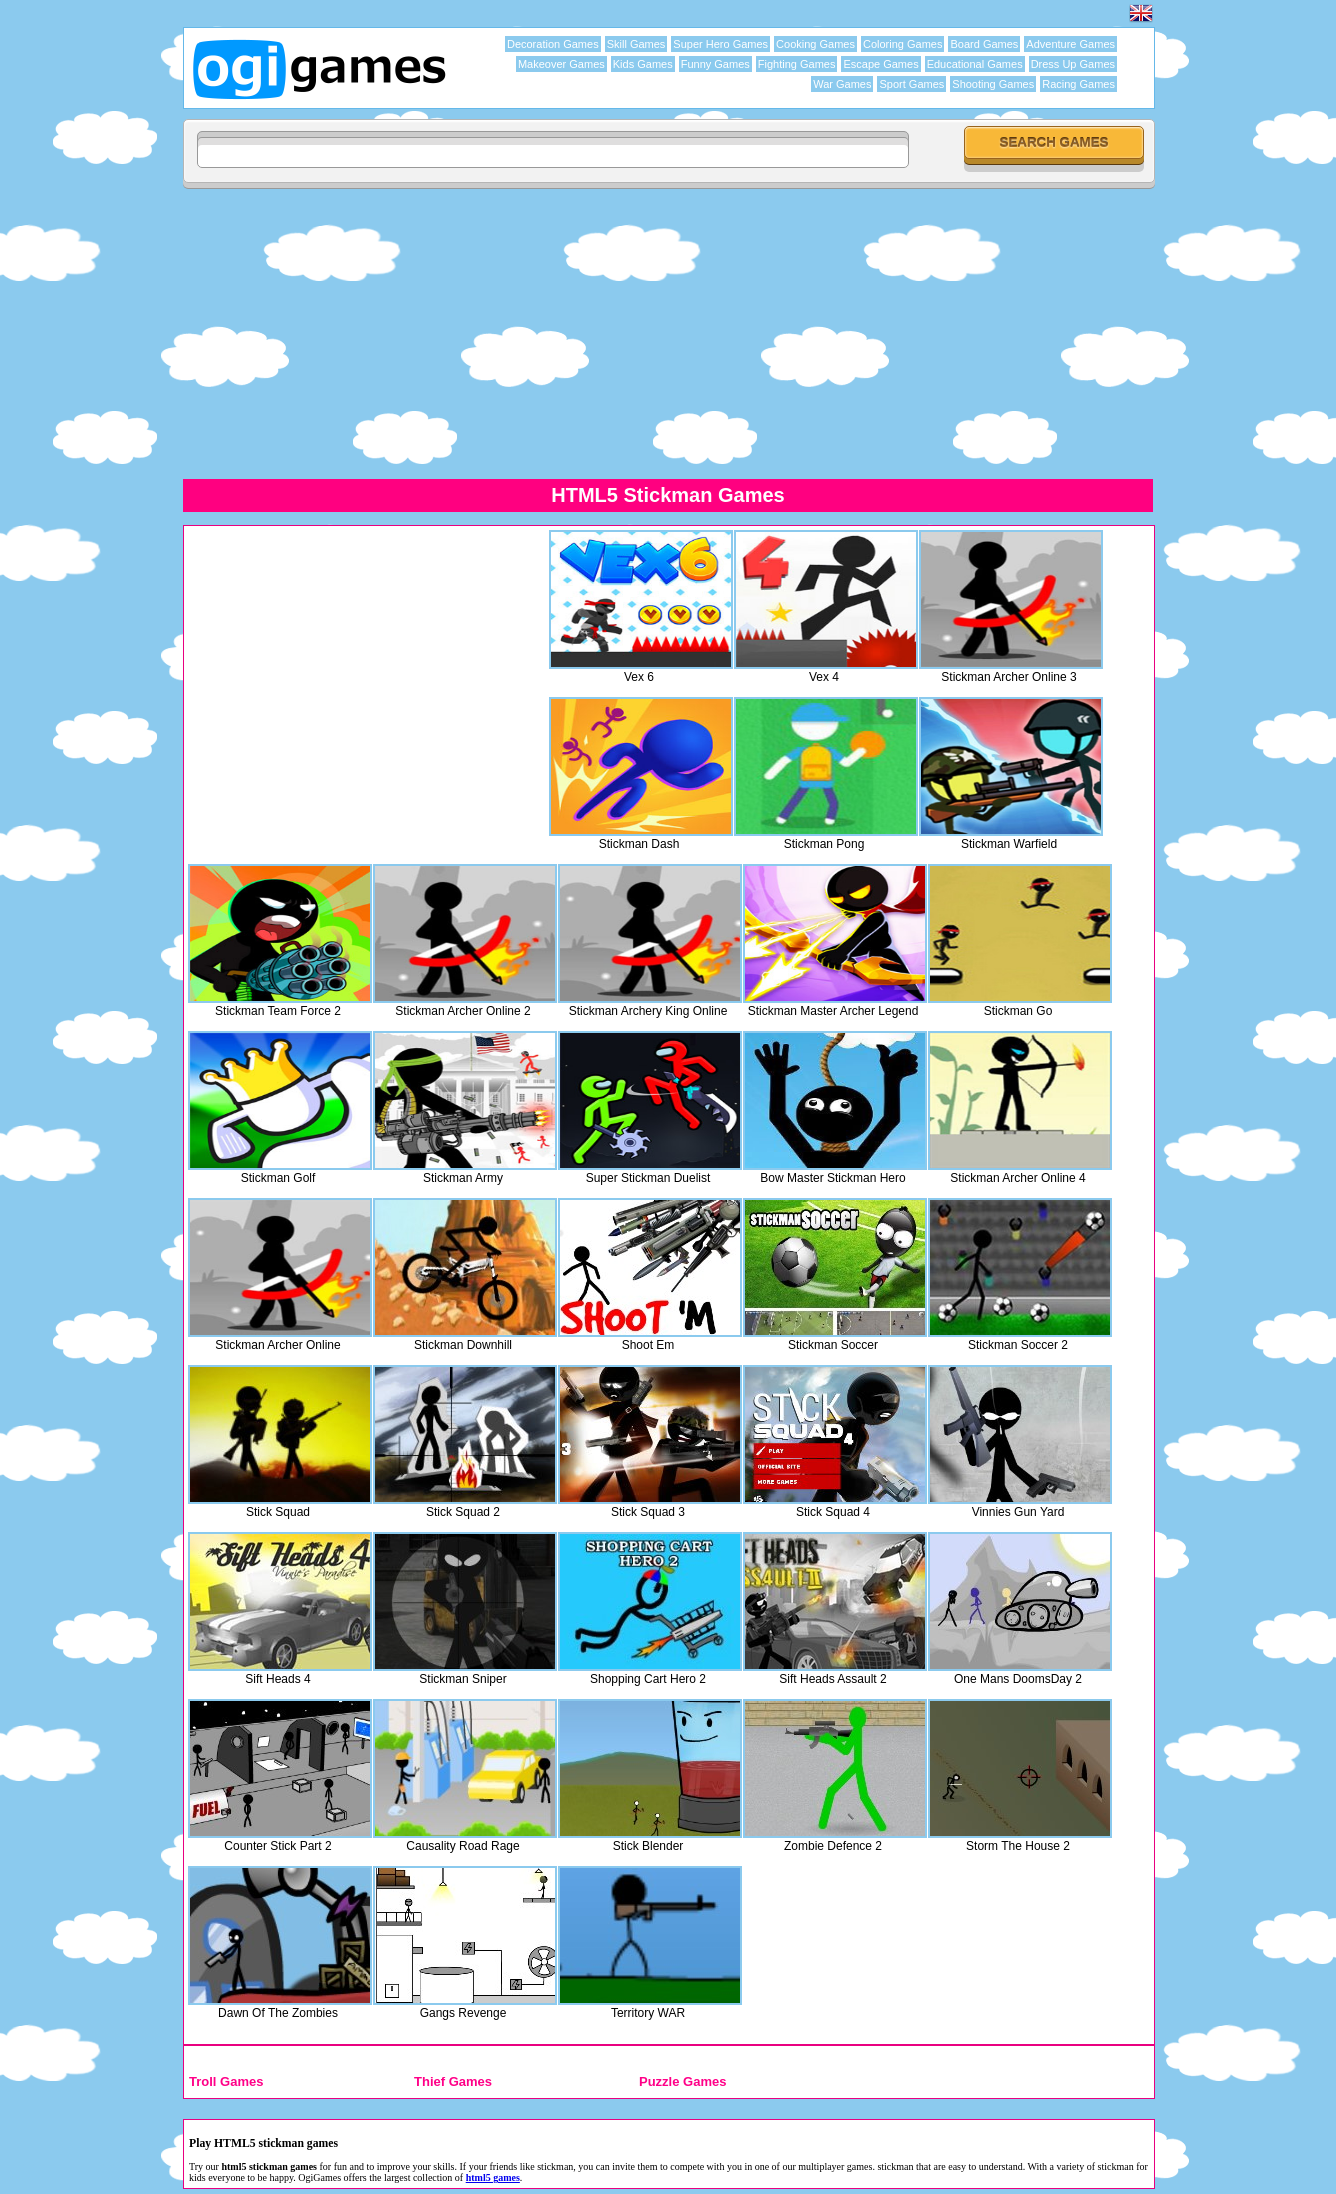 This screenshot has width=1336, height=2194. What do you see at coordinates (815, 44) in the screenshot?
I see `Cooking Games` at bounding box center [815, 44].